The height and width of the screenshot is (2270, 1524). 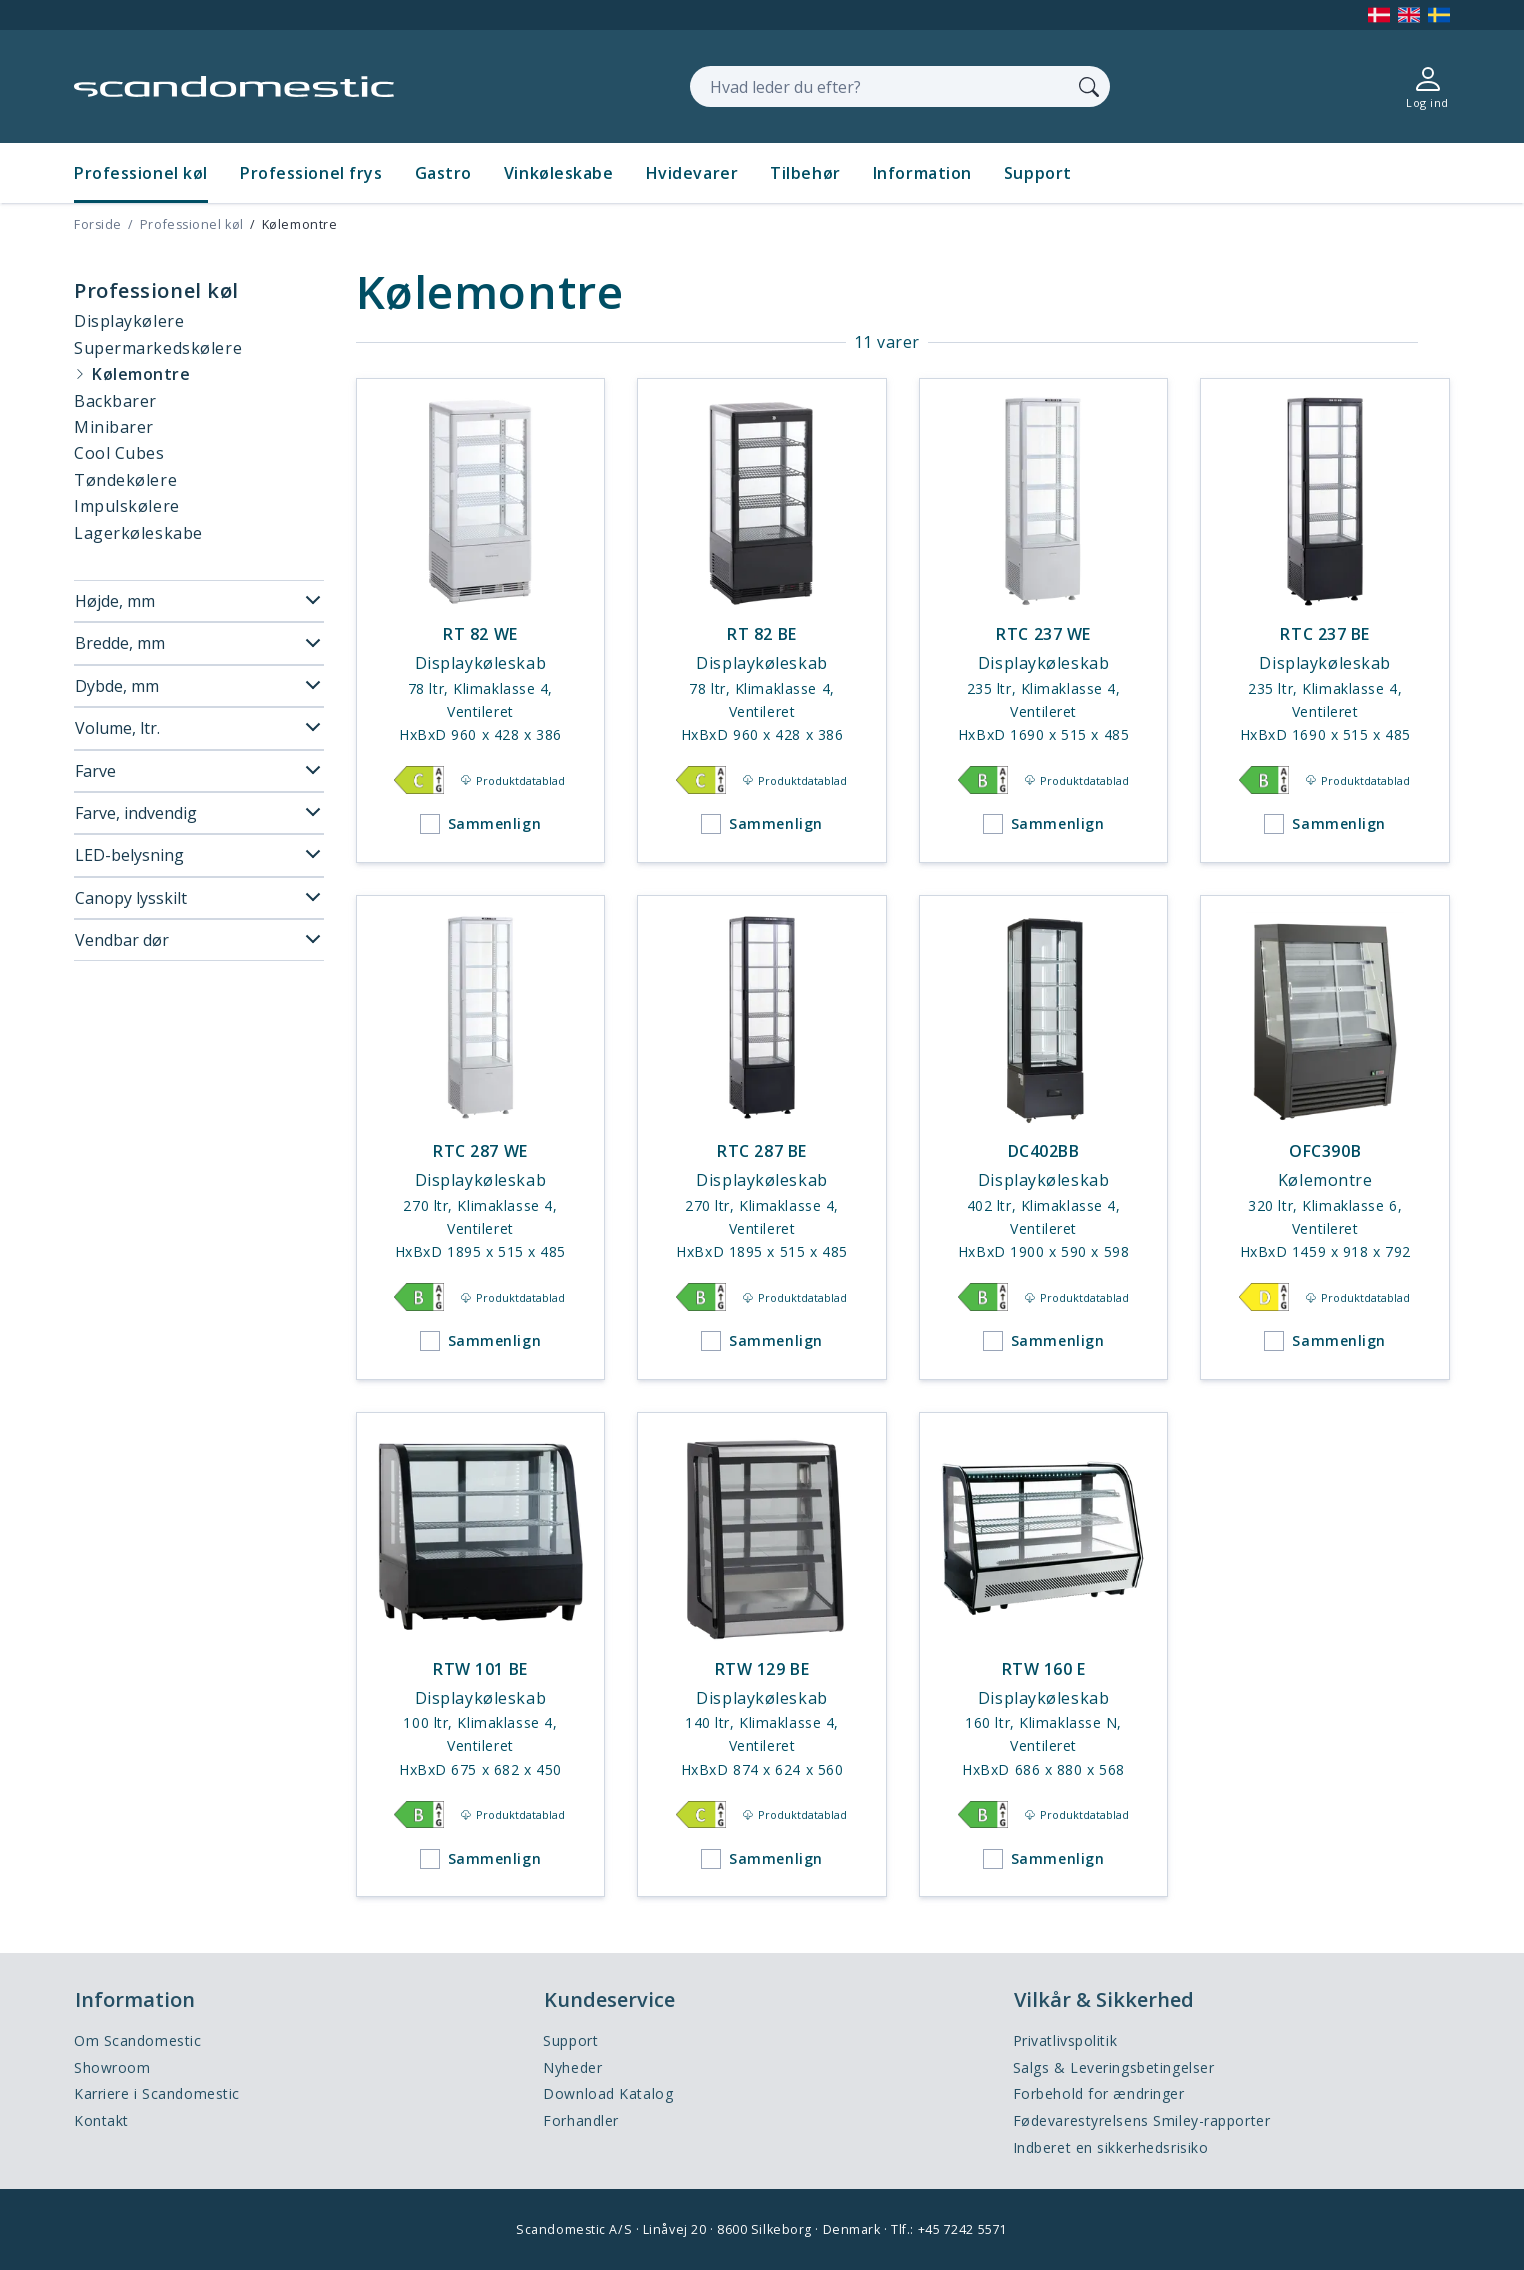 What do you see at coordinates (1325, 620) in the screenshot?
I see `[RTC 237 BE]` at bounding box center [1325, 620].